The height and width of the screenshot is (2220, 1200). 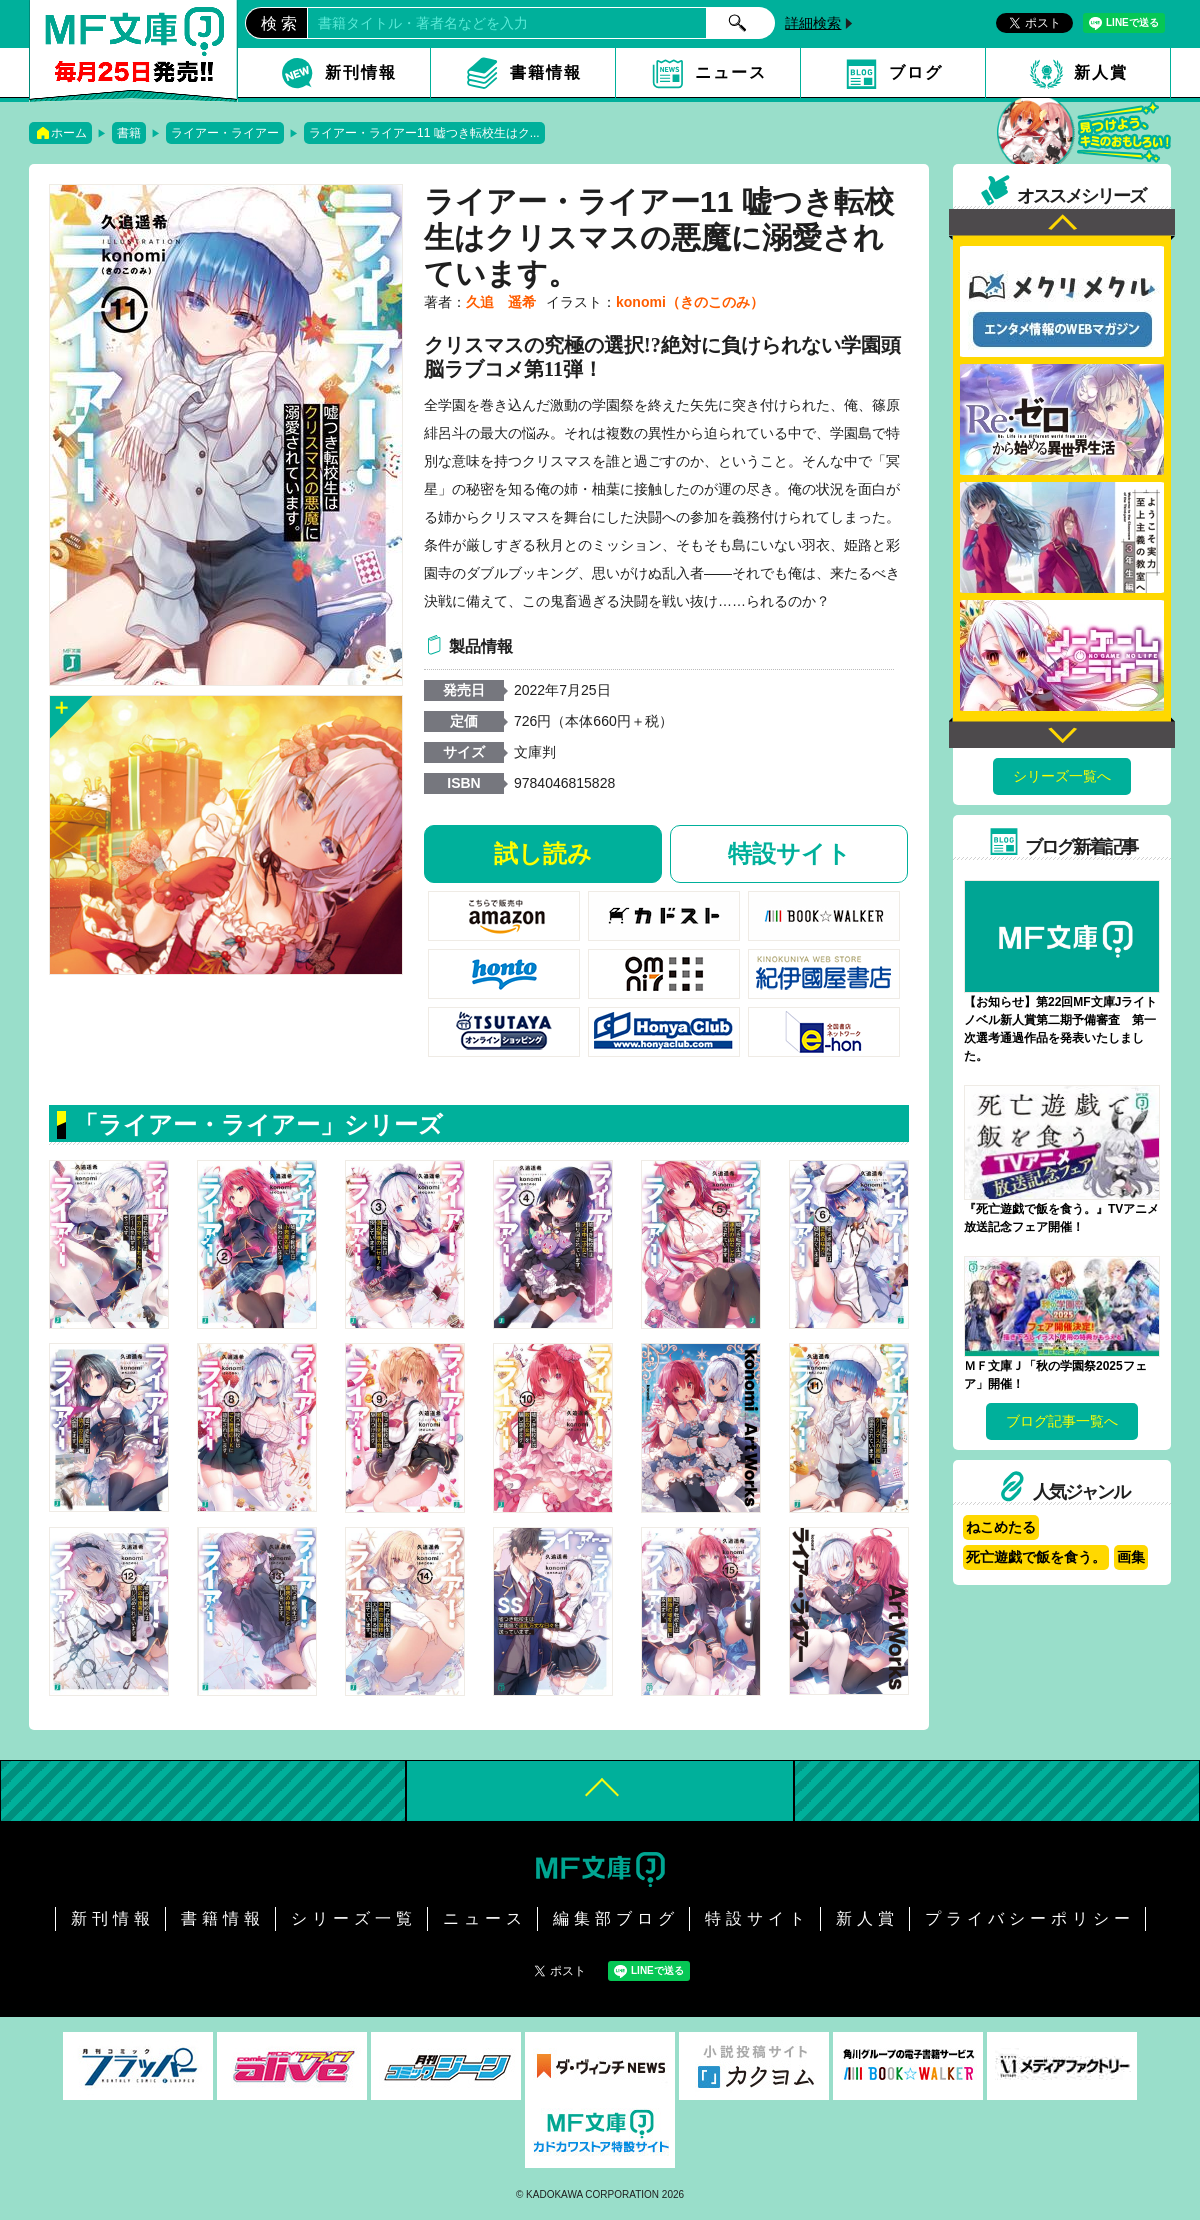 What do you see at coordinates (813, 23) in the screenshot?
I see `詳細検索` at bounding box center [813, 23].